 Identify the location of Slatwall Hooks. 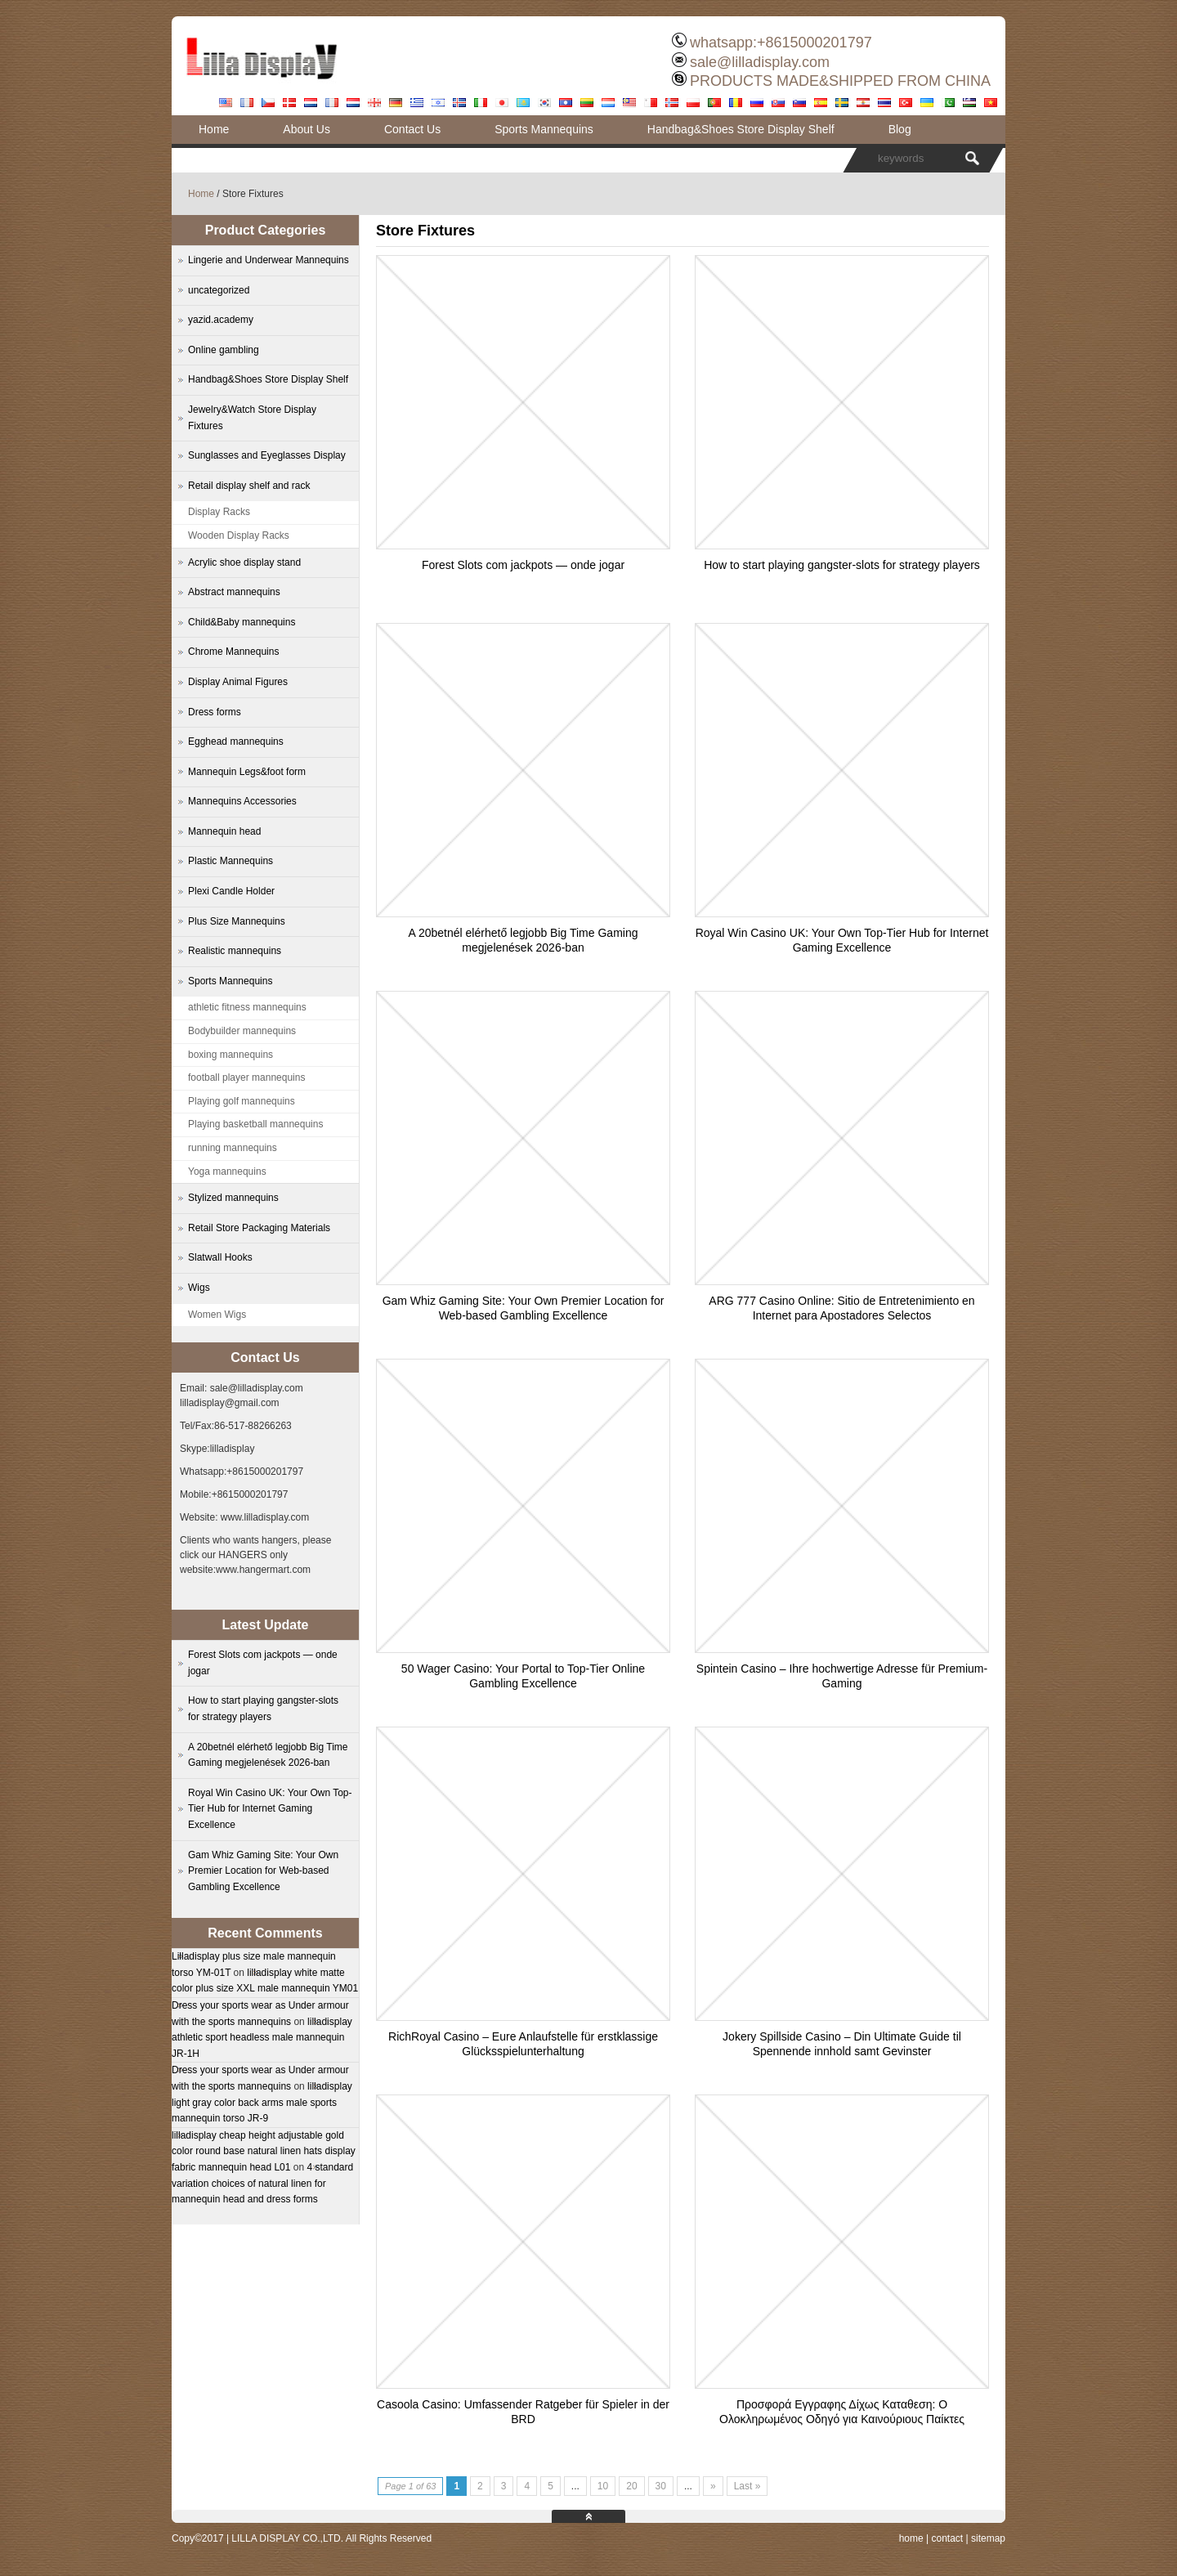
(220, 1257).